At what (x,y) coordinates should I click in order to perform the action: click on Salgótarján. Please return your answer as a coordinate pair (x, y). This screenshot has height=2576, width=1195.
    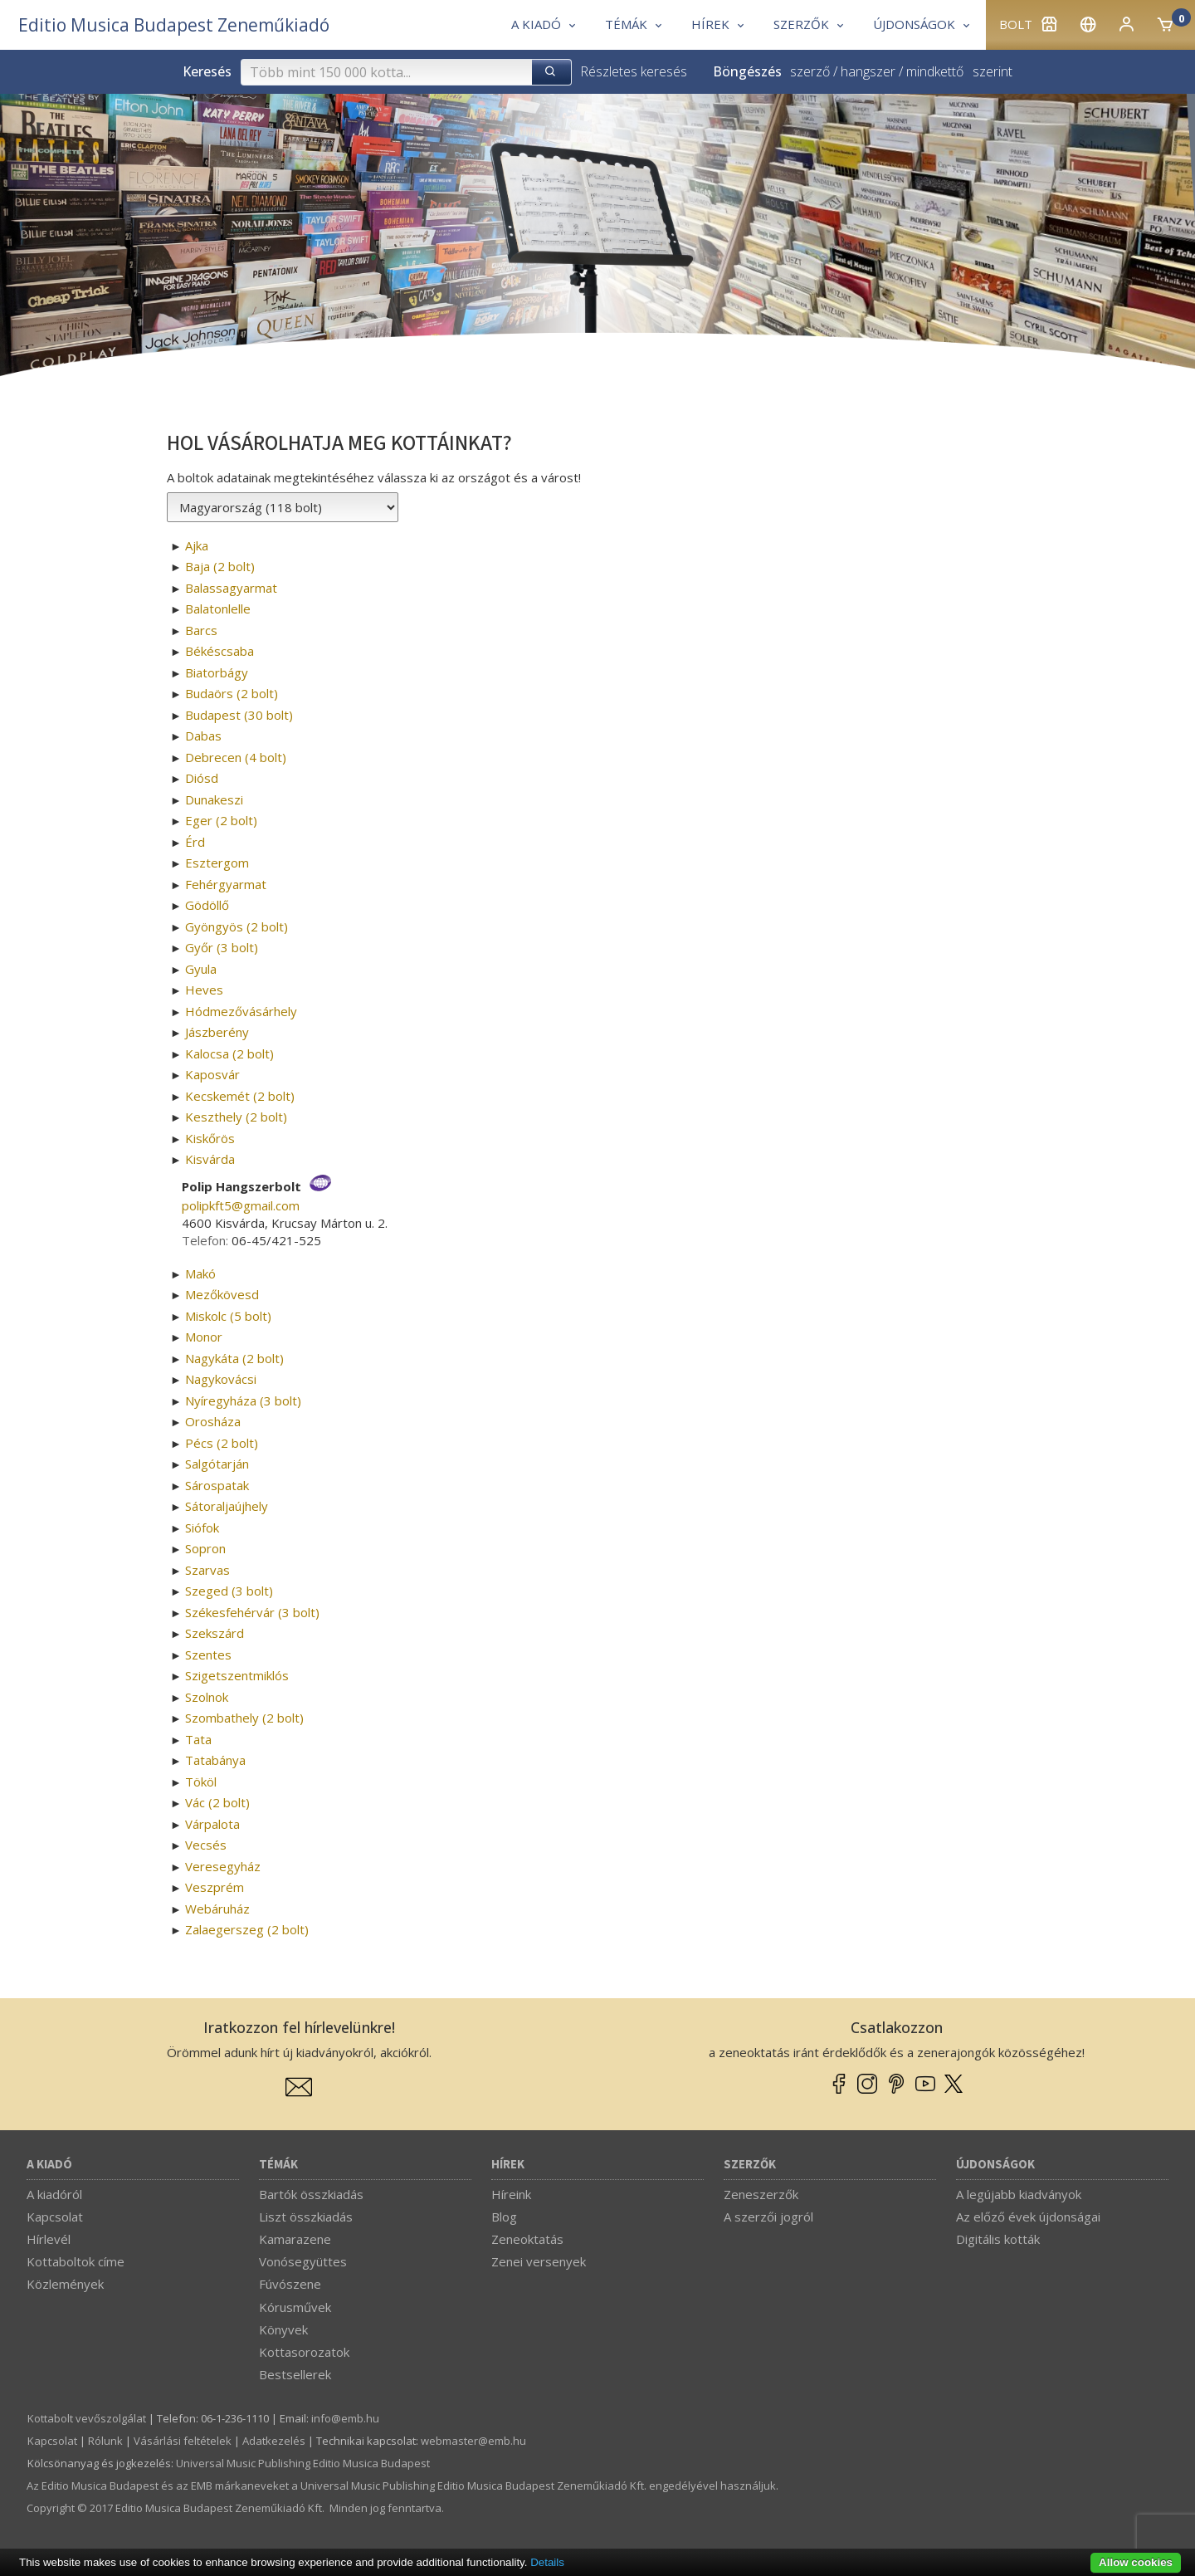
    Looking at the image, I should click on (217, 1463).